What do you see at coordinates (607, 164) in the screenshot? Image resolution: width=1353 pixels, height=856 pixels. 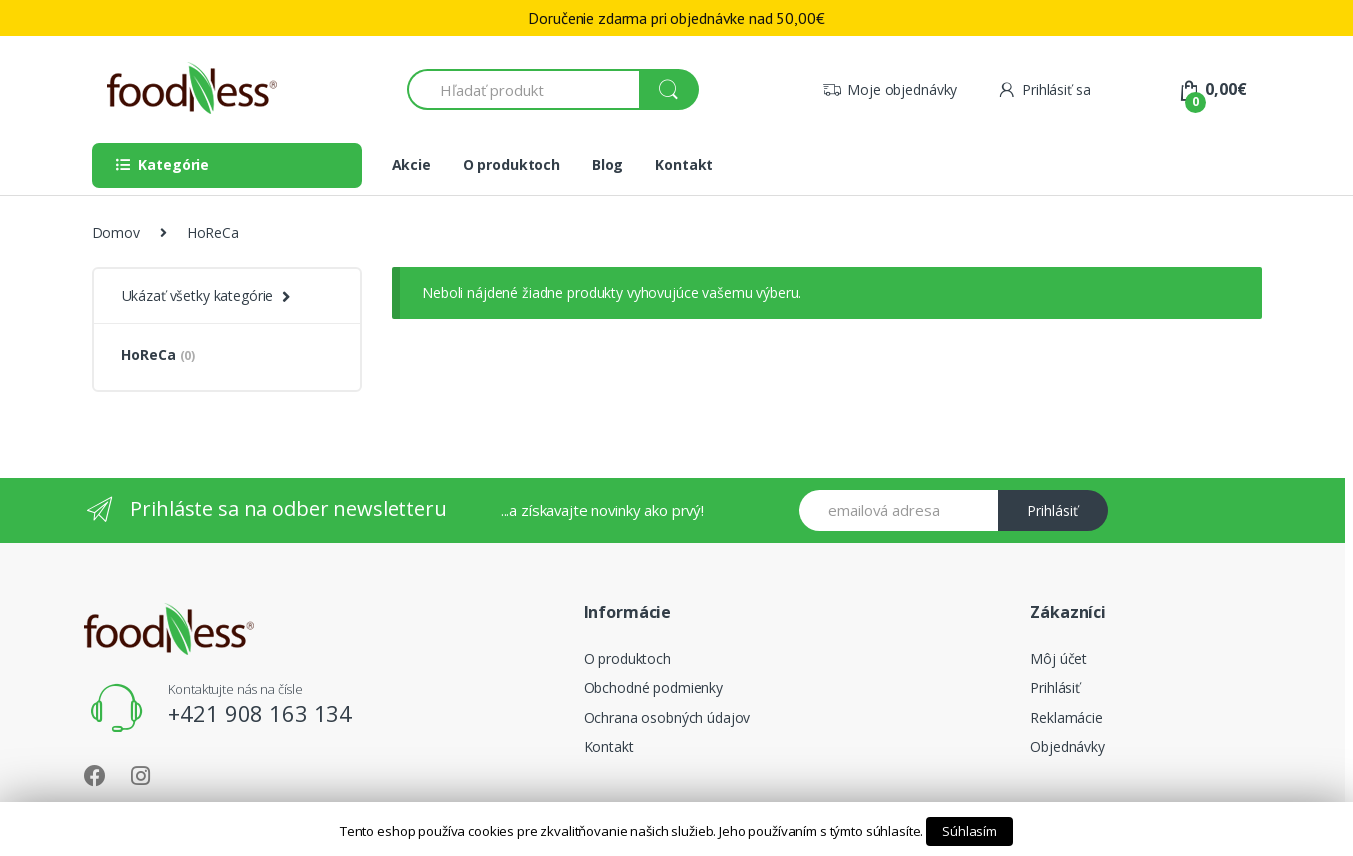 I see `Blog` at bounding box center [607, 164].